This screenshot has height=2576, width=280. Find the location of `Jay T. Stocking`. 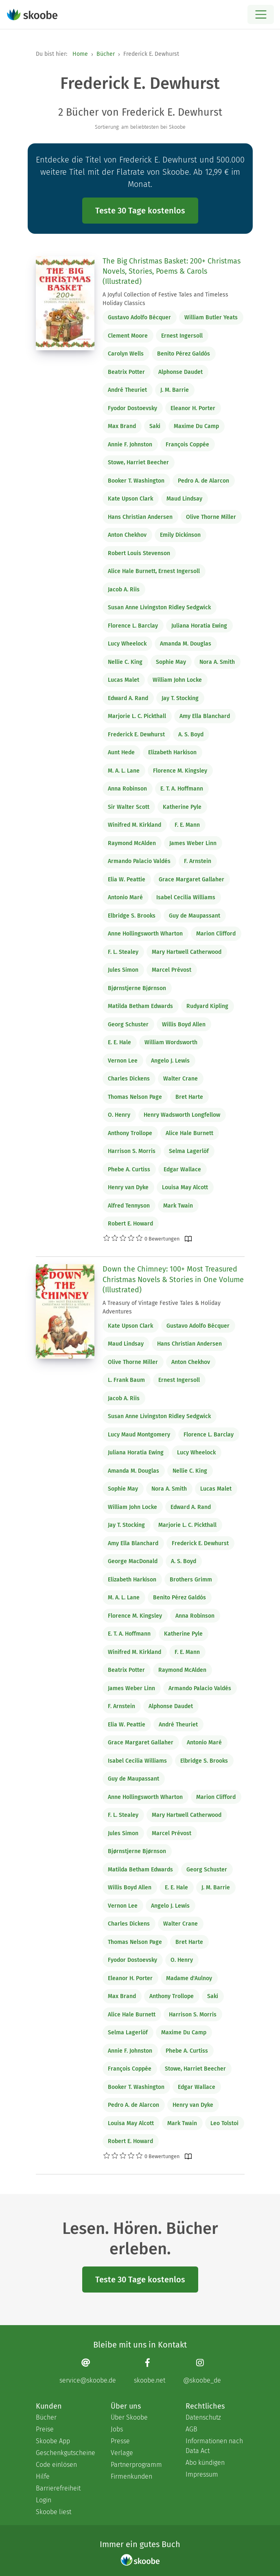

Jay T. Stocking is located at coordinates (180, 698).